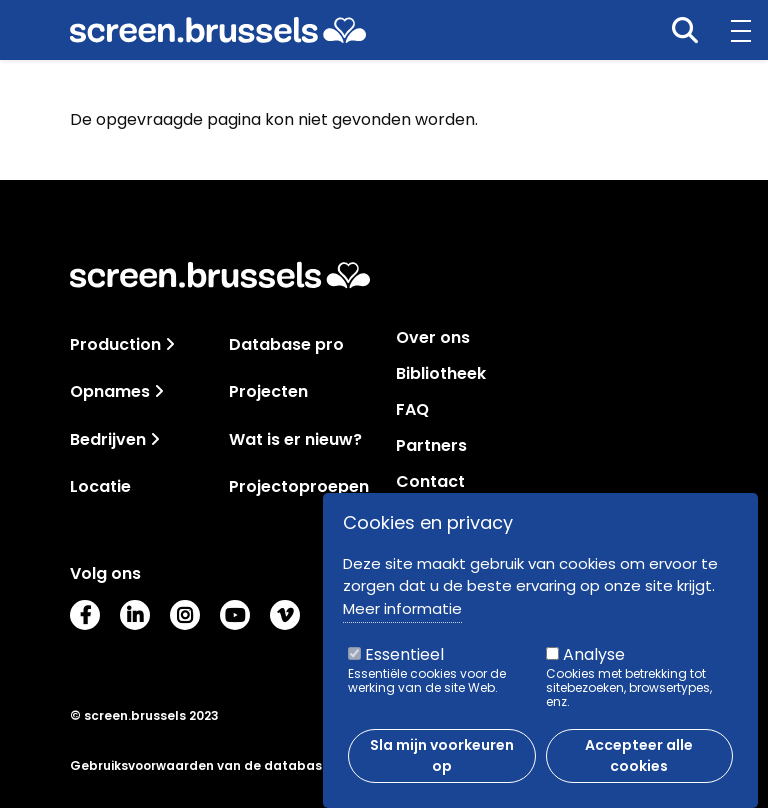 The width and height of the screenshot is (768, 808). What do you see at coordinates (170, 344) in the screenshot?
I see `[Toggle navigation]` at bounding box center [170, 344].